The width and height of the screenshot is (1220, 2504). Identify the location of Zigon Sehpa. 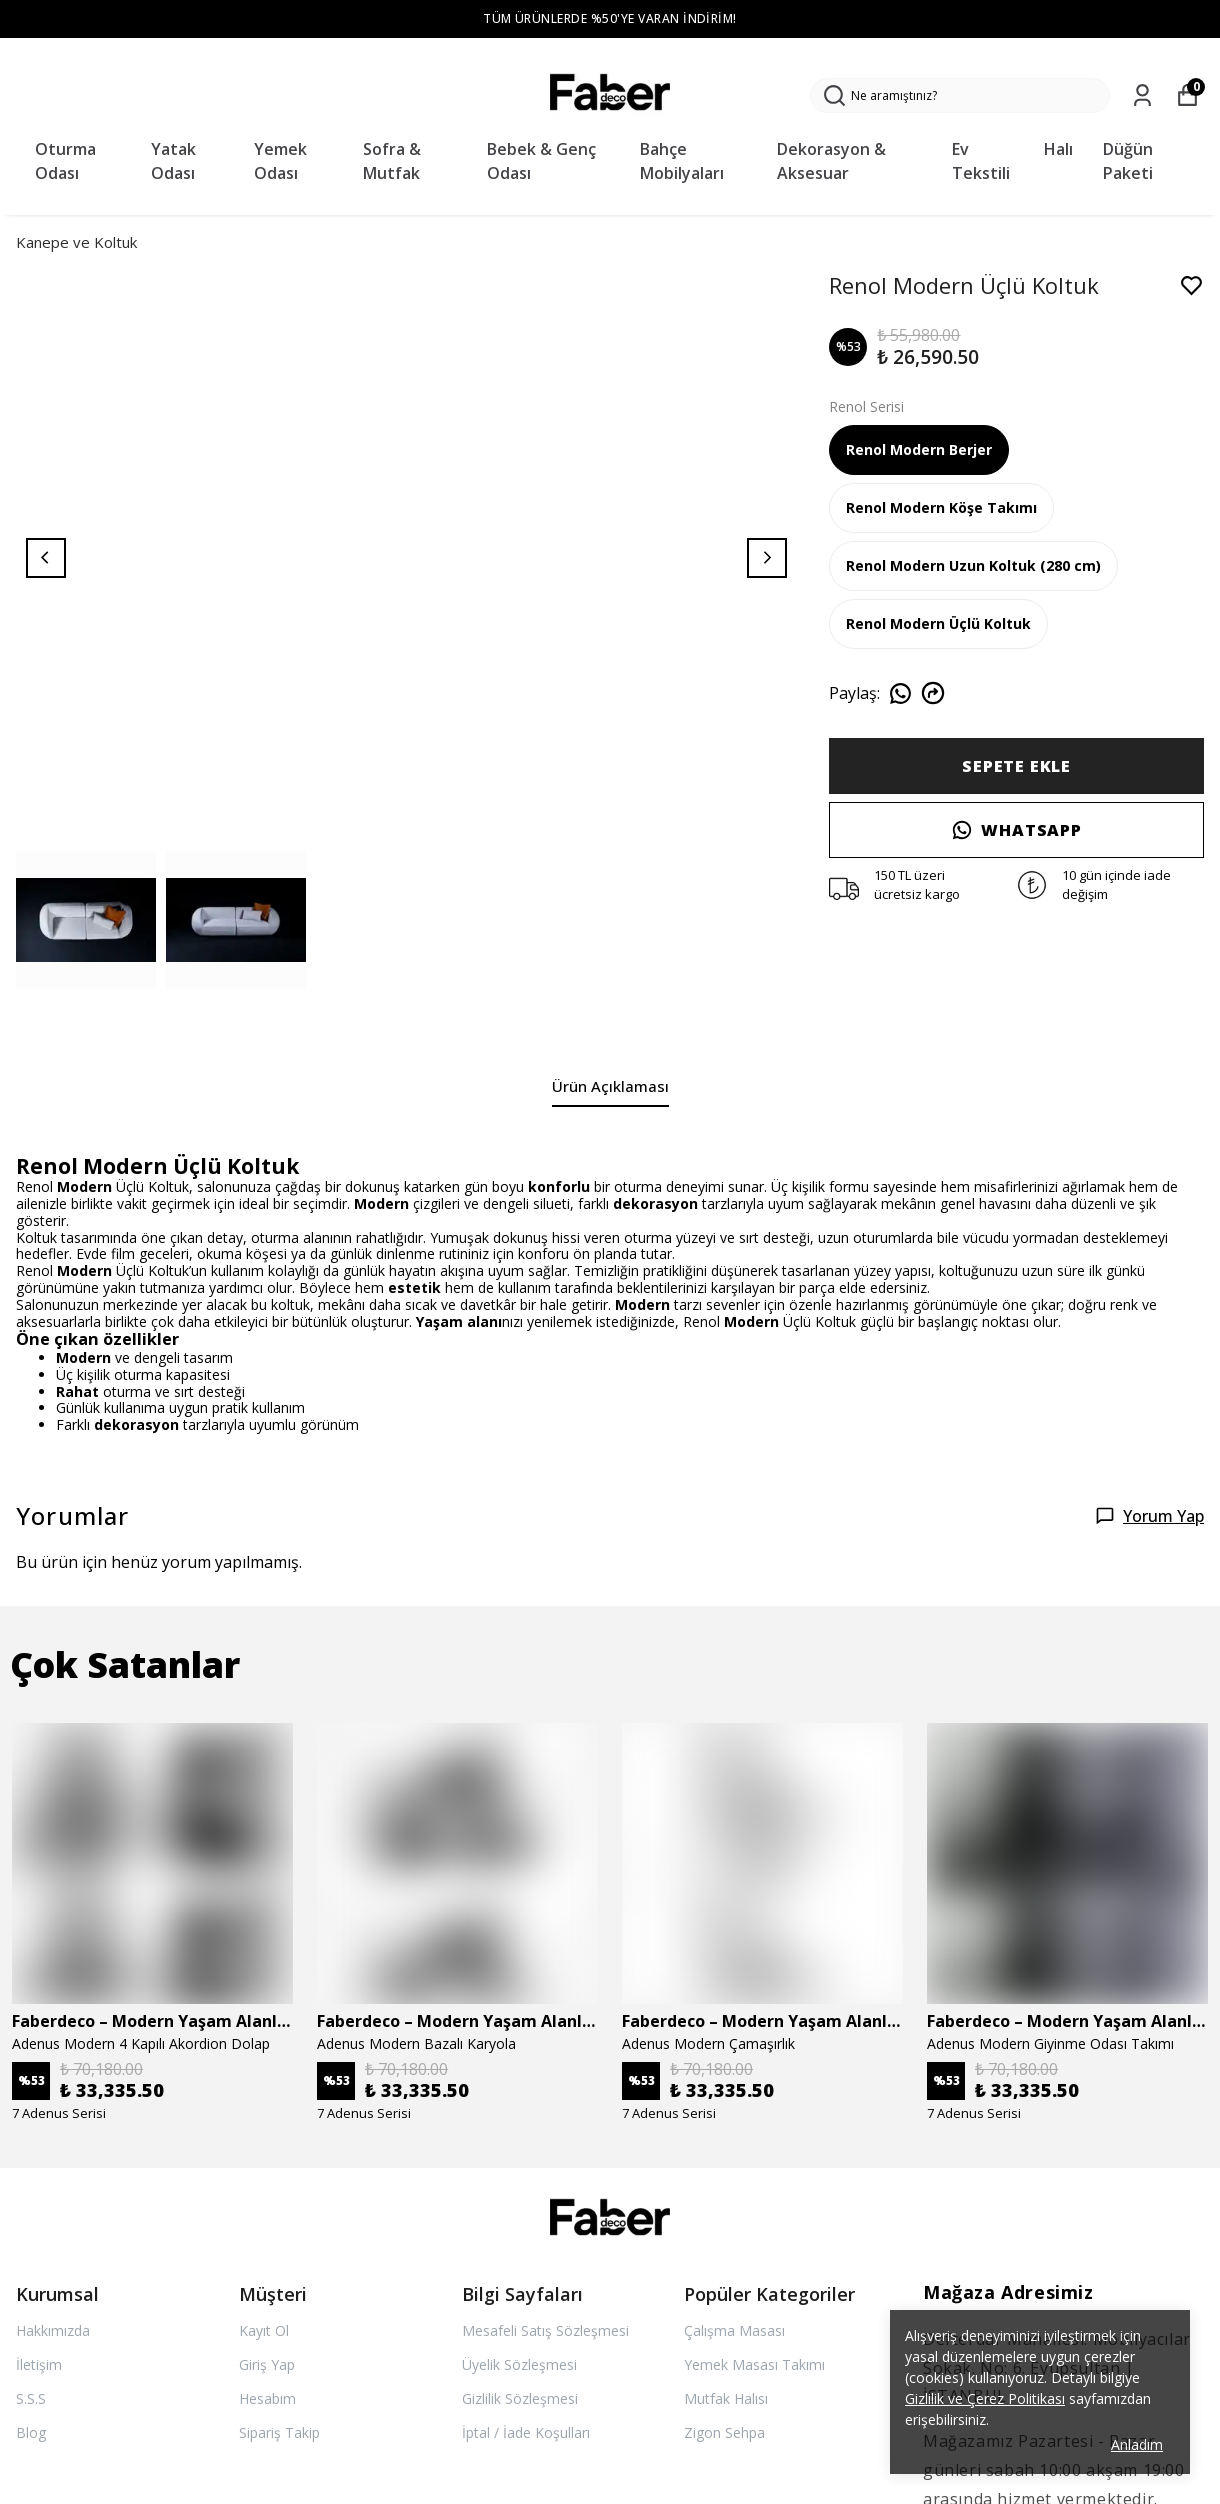
(724, 2432).